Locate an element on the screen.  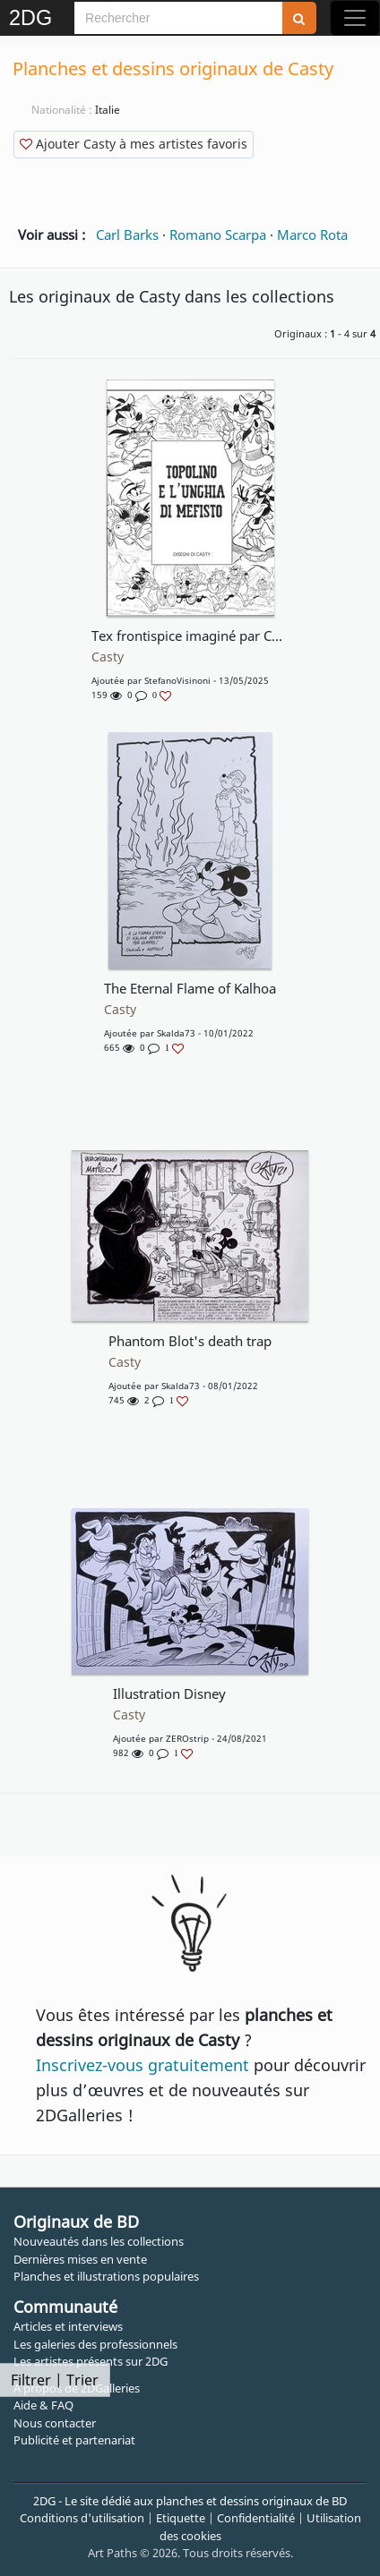
Publicité et partenariat is located at coordinates (74, 2440).